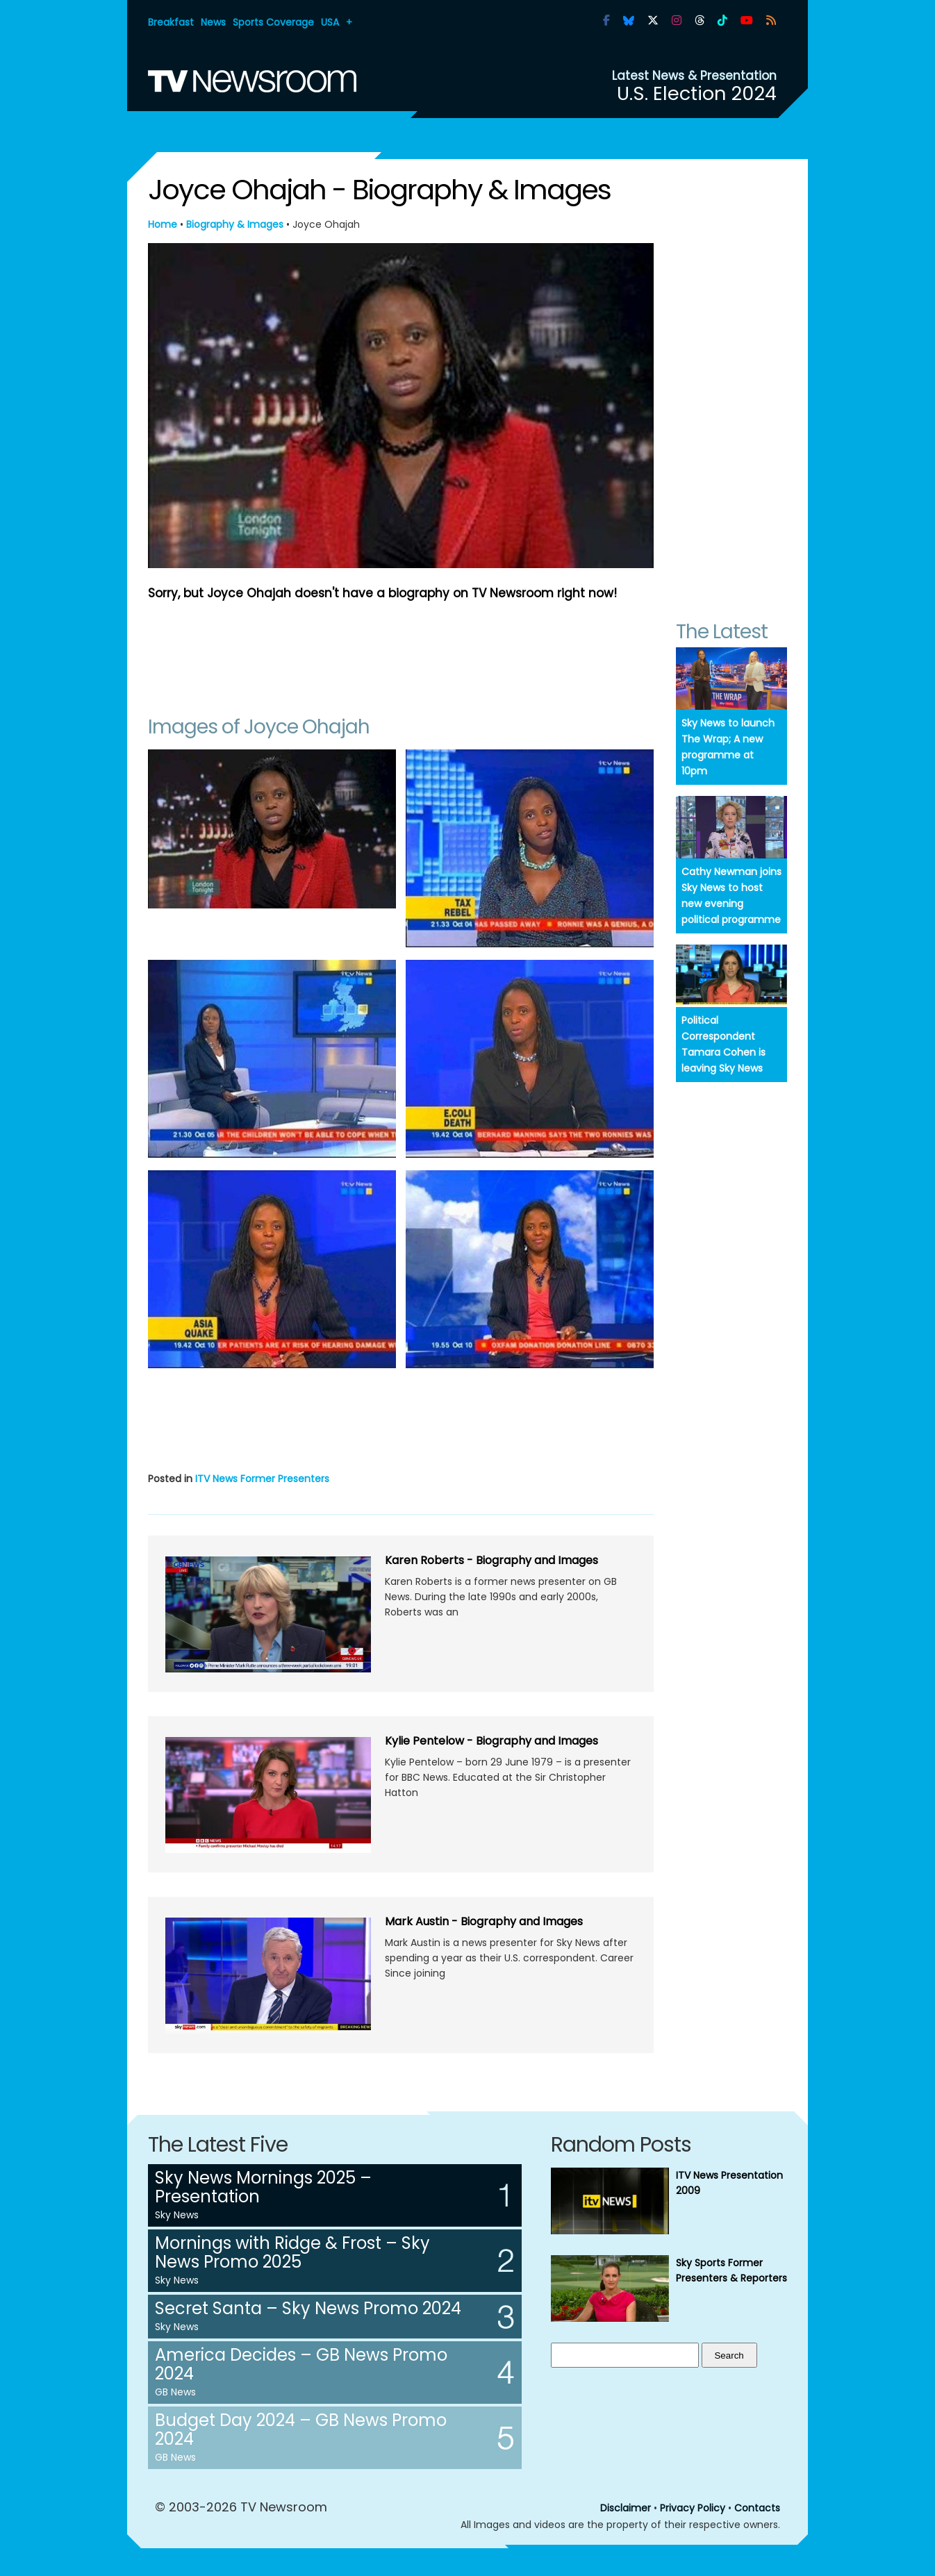  What do you see at coordinates (301, 2364) in the screenshot?
I see `America Decides – GB News Promo 2024` at bounding box center [301, 2364].